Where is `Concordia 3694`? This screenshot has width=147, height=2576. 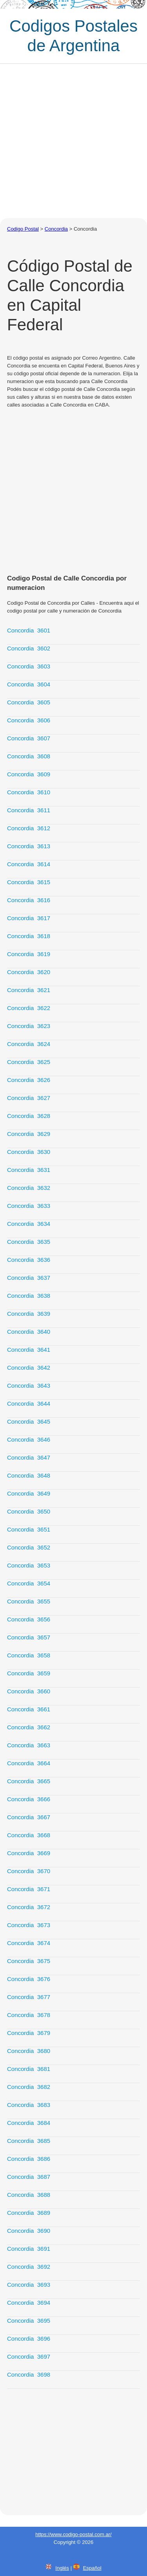
Concordia 3694 is located at coordinates (28, 2302).